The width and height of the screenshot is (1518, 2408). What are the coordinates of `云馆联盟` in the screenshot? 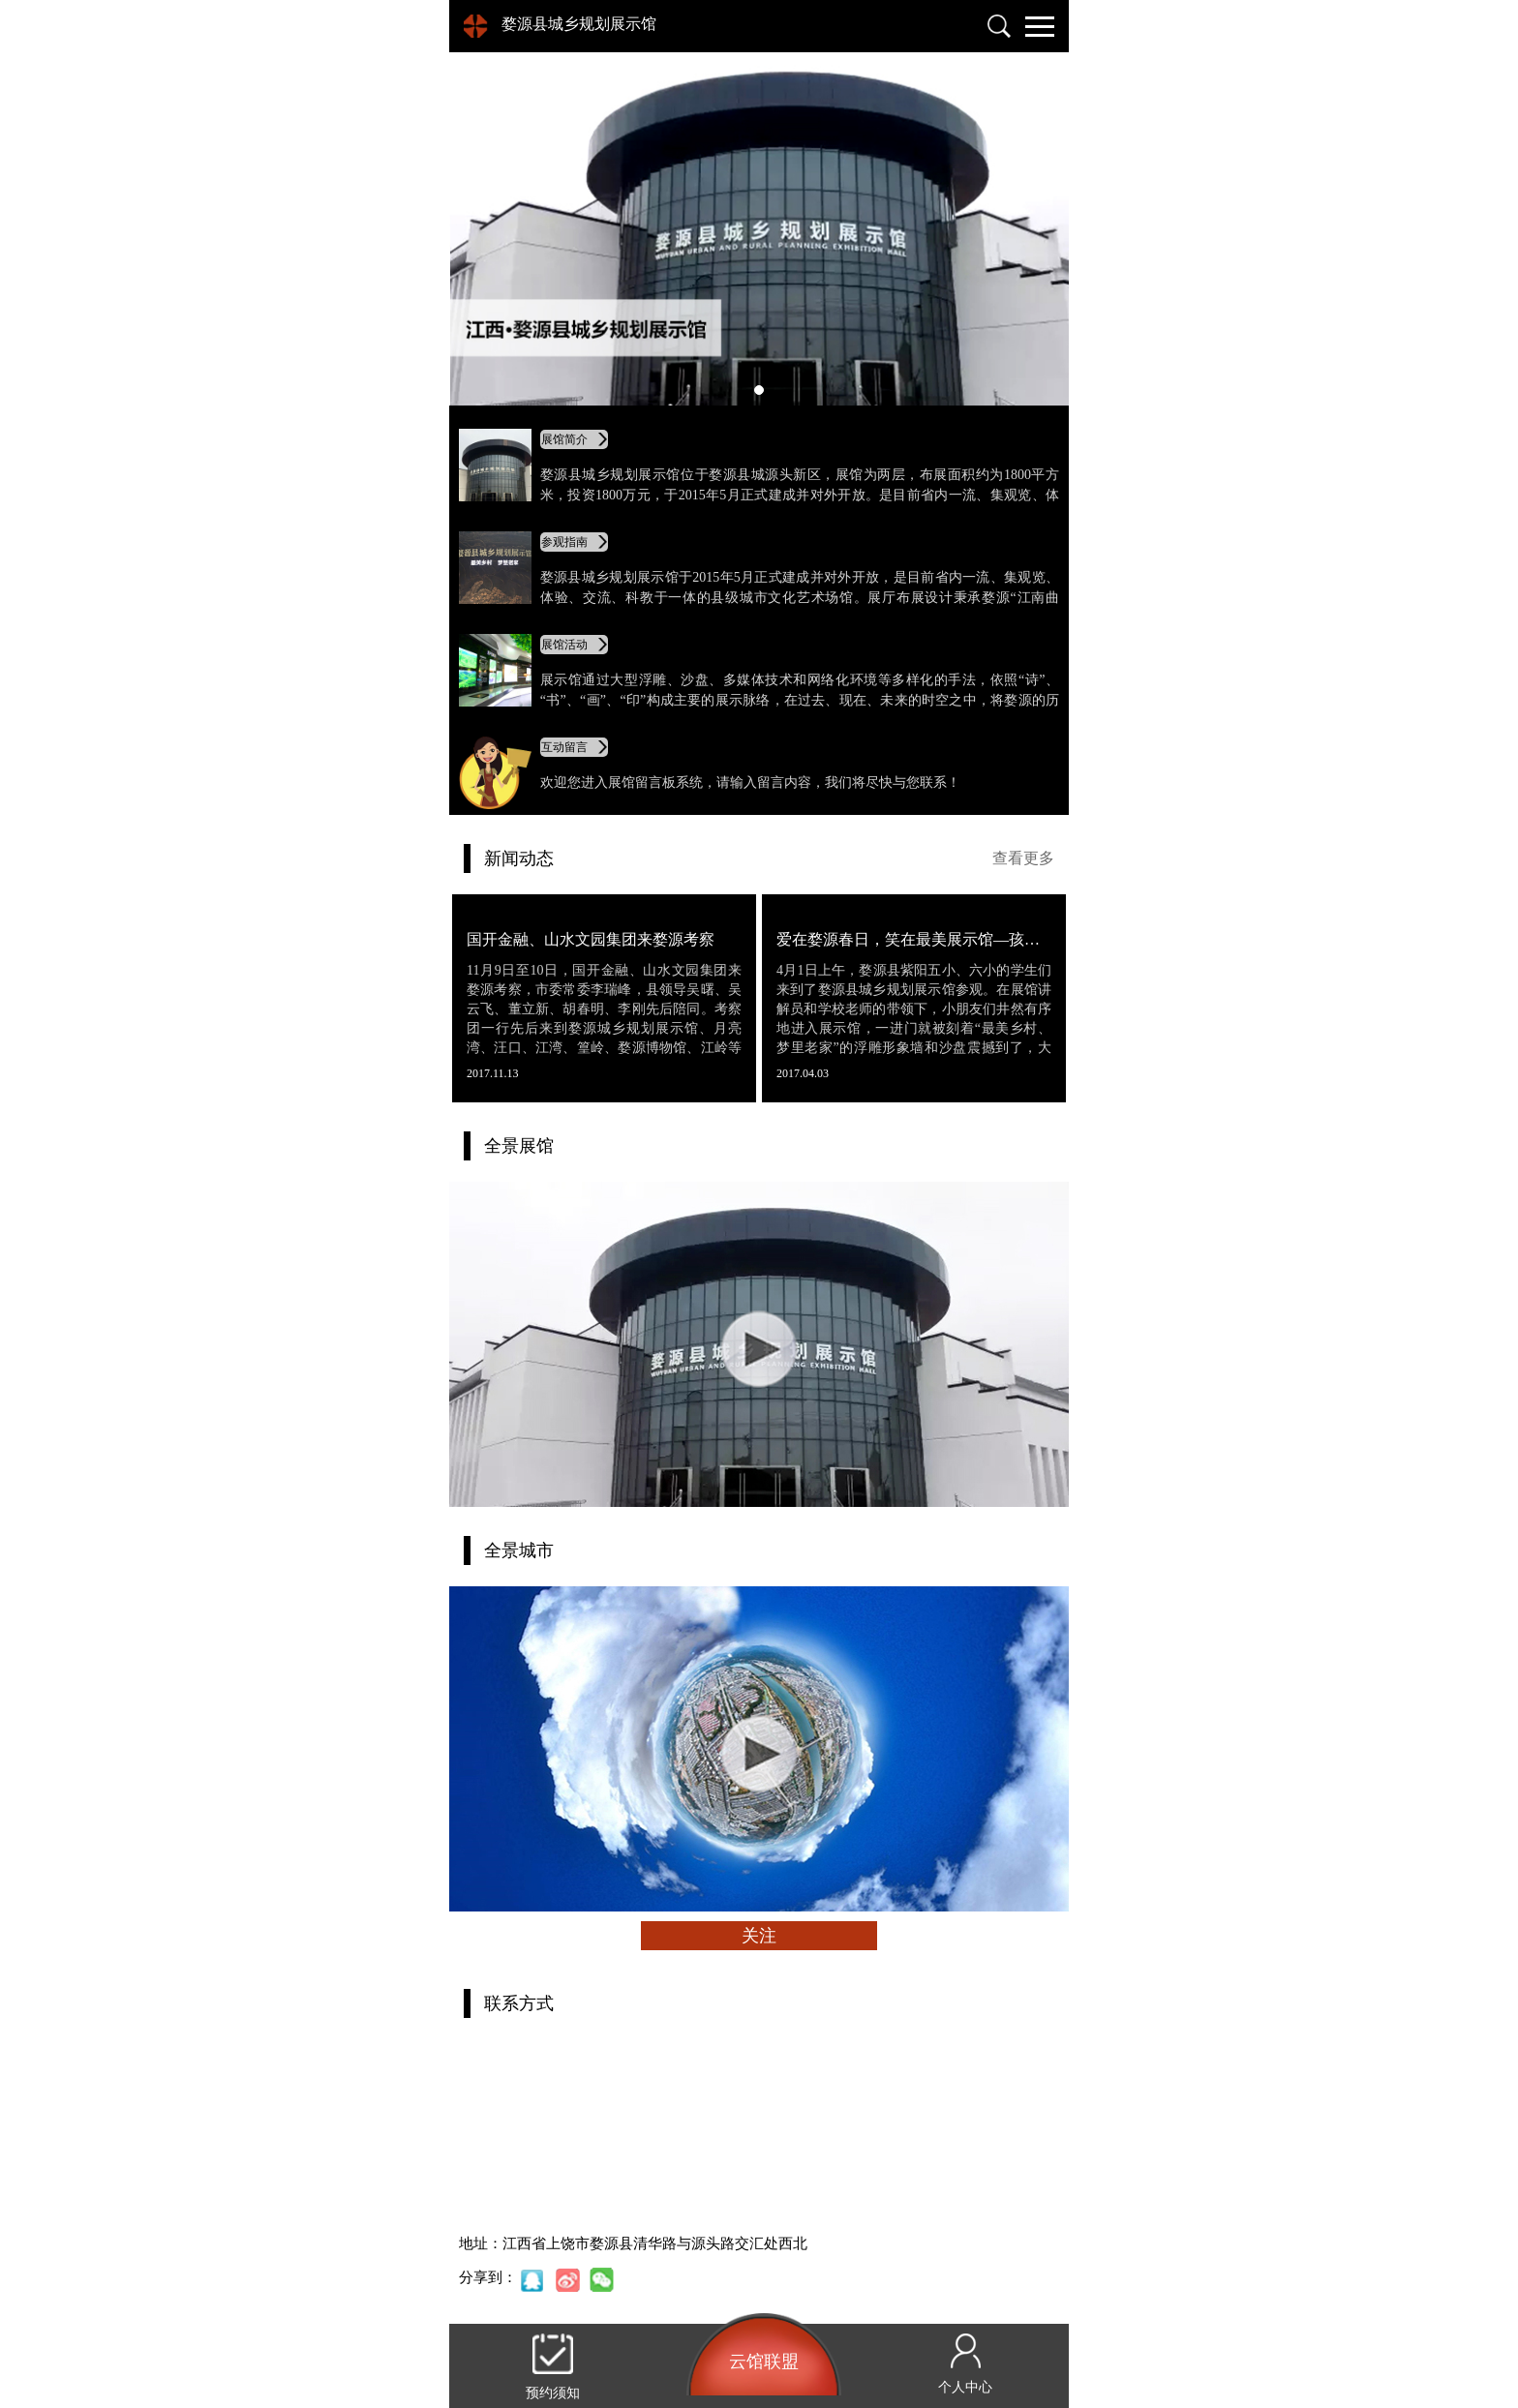 It's located at (764, 2361).